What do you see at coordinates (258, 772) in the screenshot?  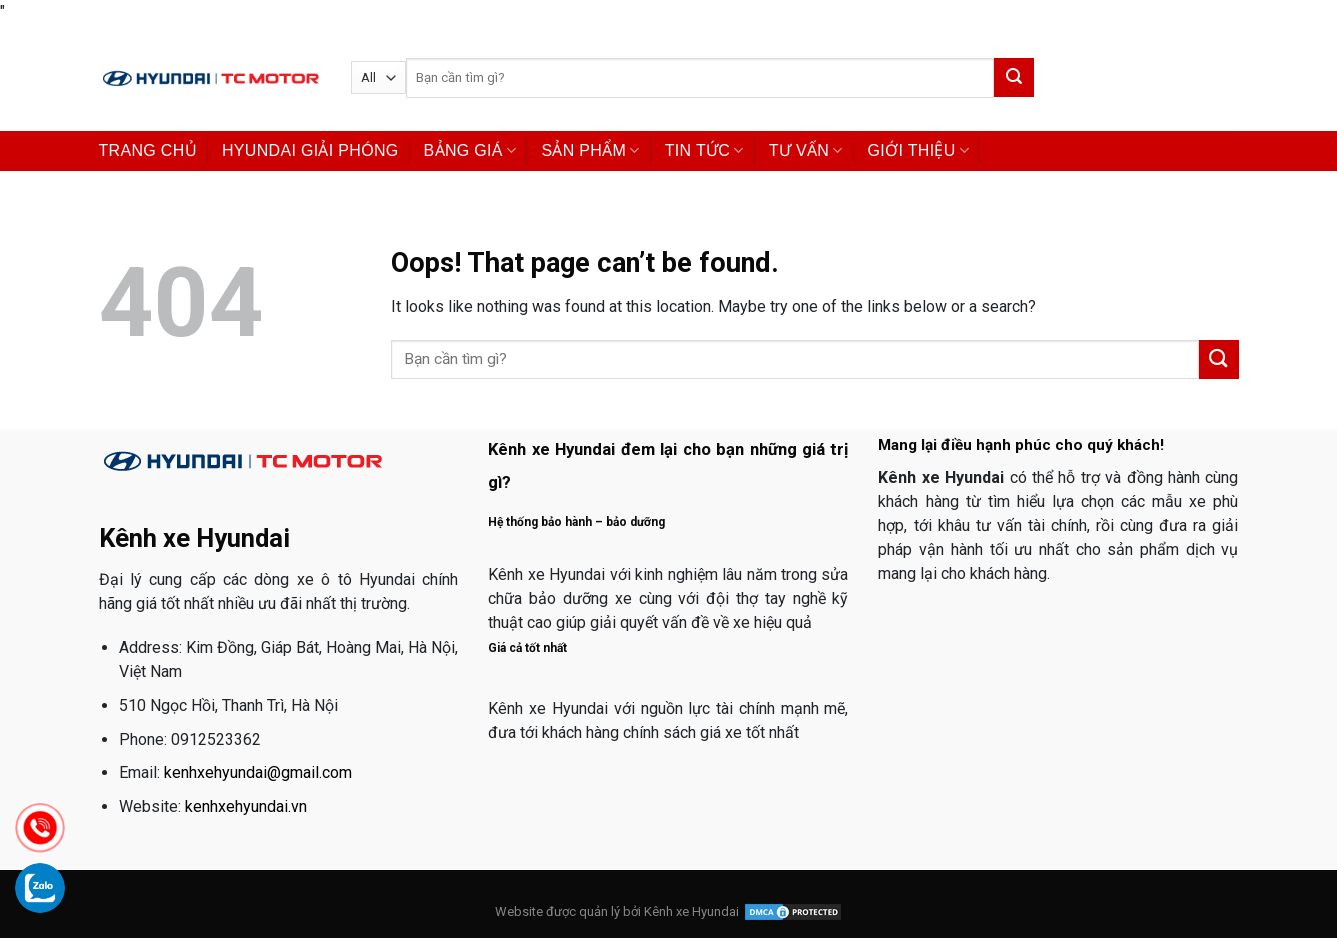 I see `kenhxehyundai@gmail.com` at bounding box center [258, 772].